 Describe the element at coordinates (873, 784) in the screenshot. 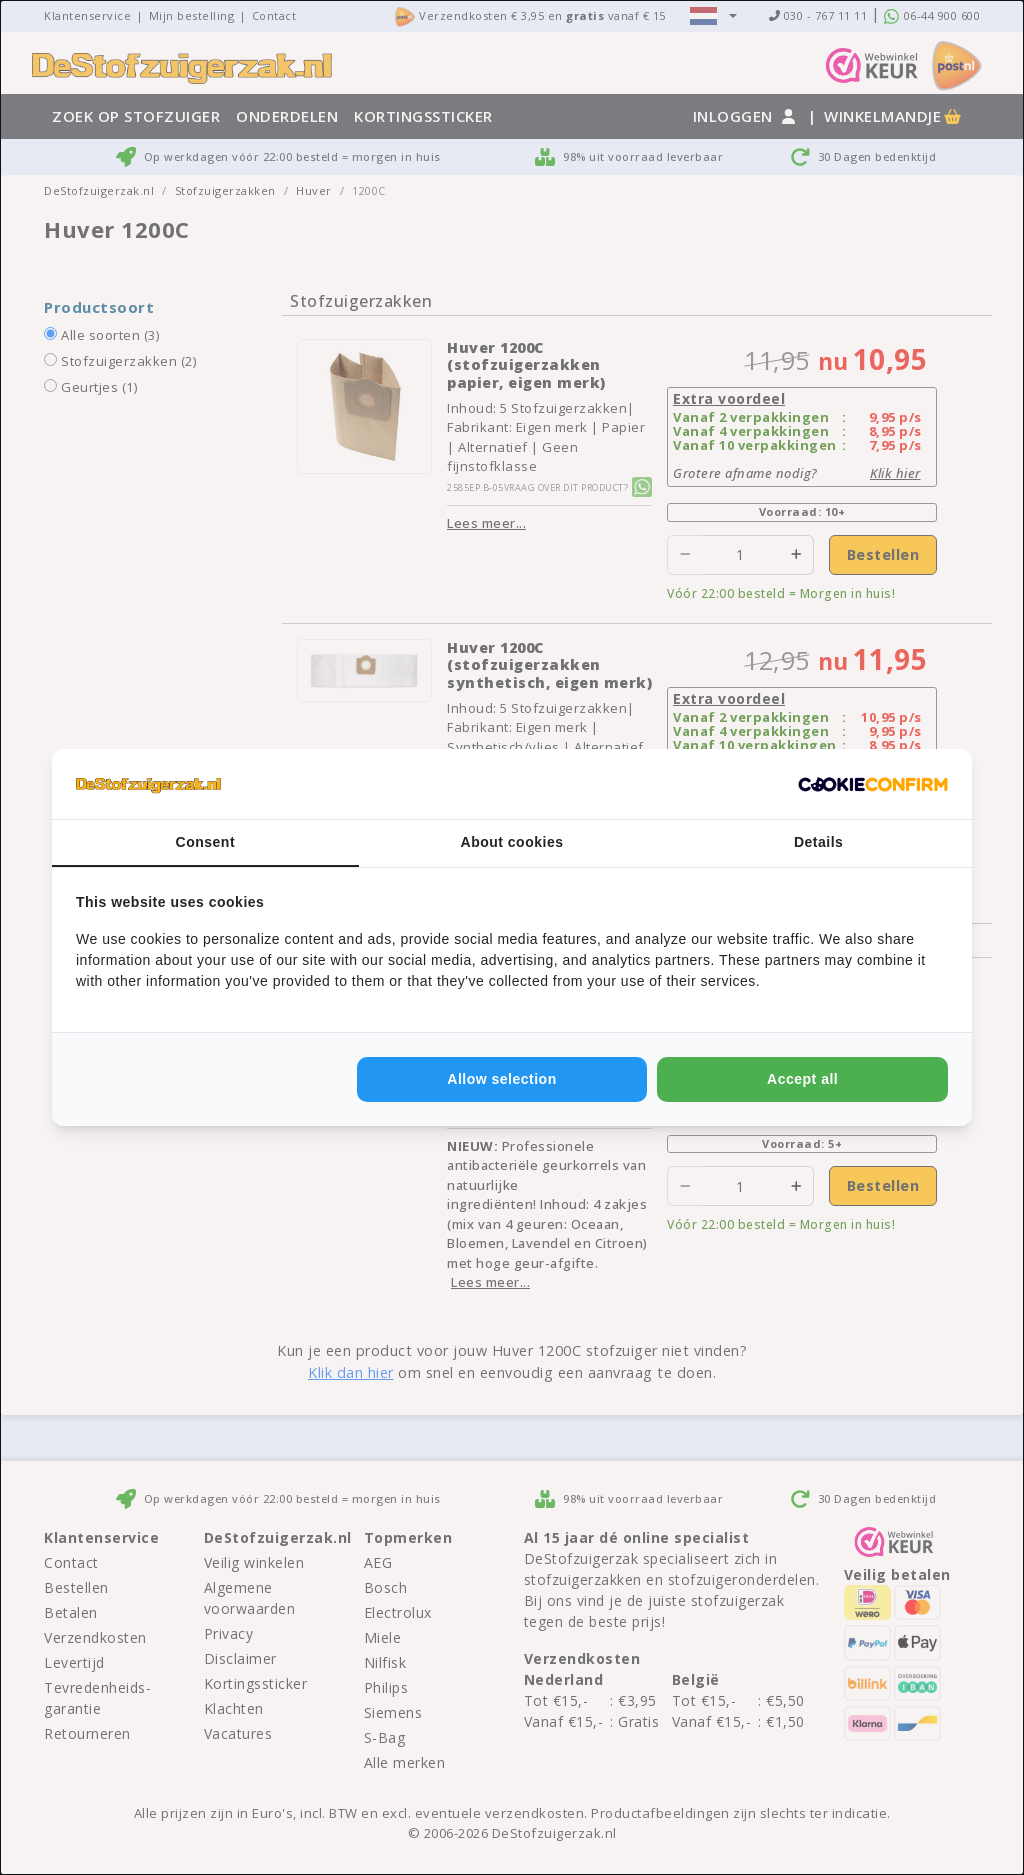

I see `[Cookie Confirm - opens in a new window]` at that location.